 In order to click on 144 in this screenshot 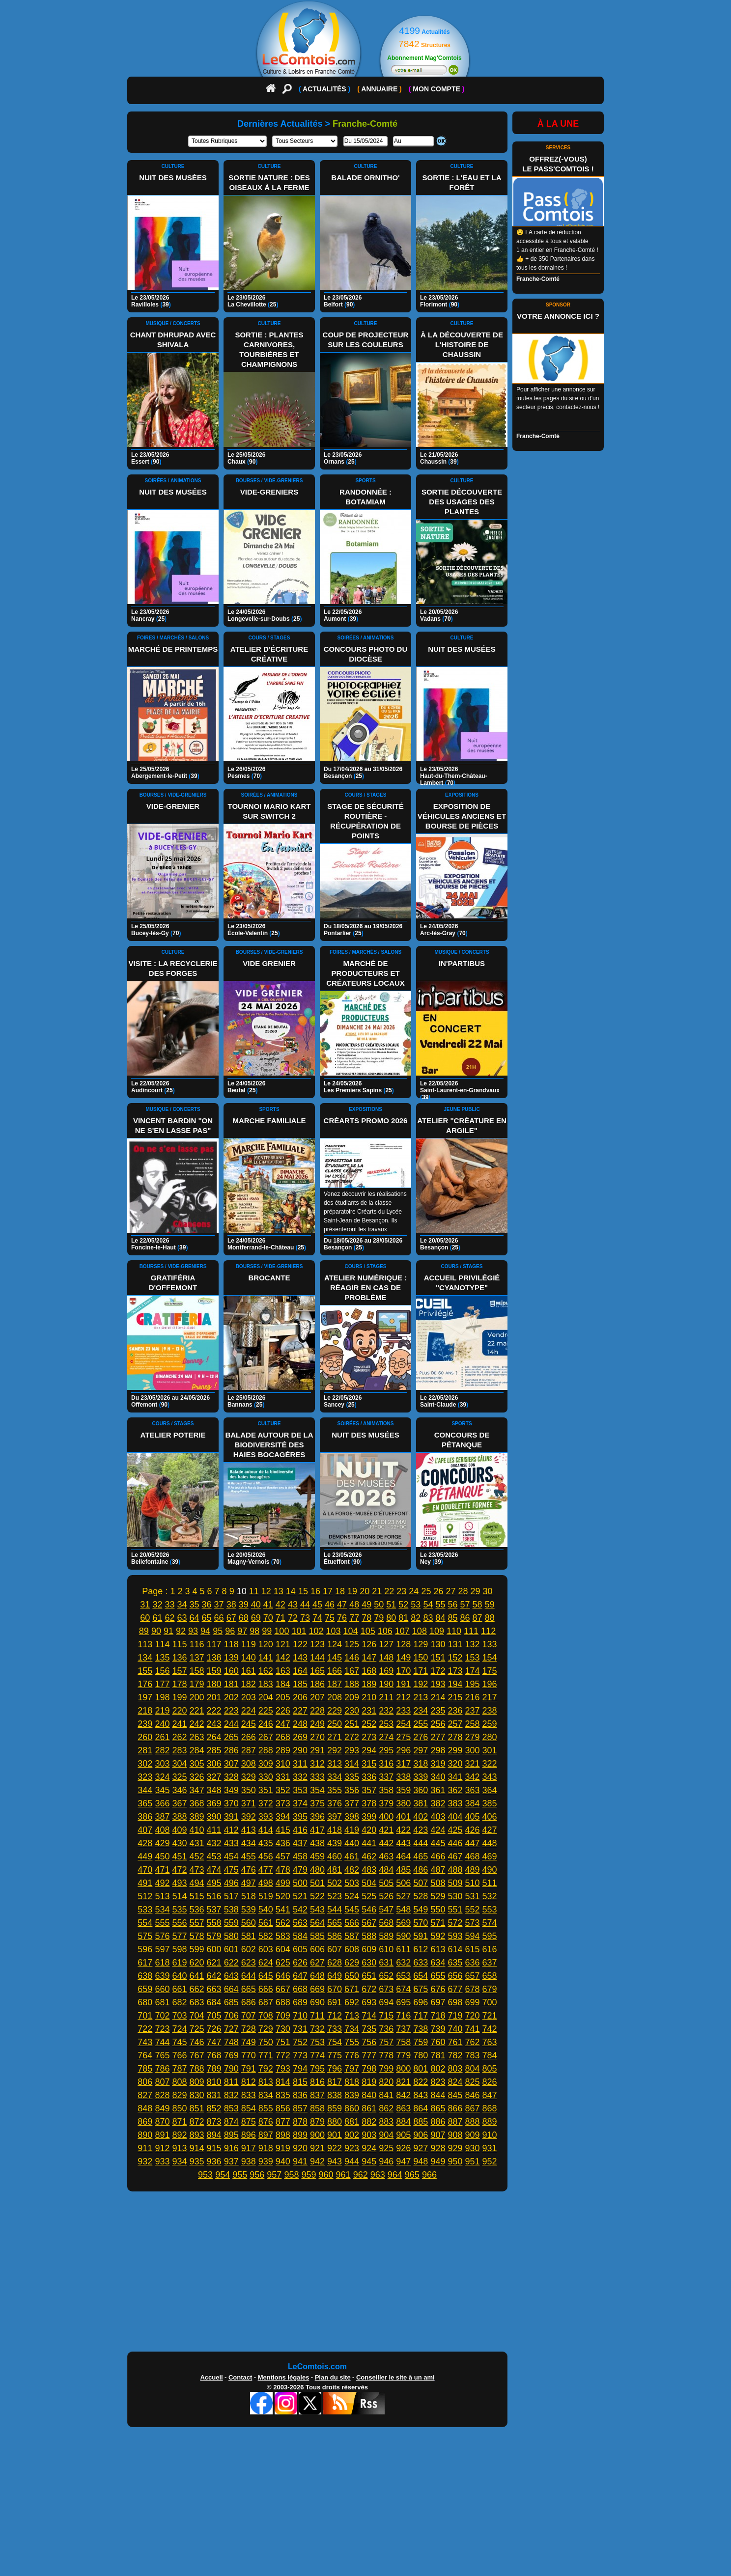, I will do `click(317, 1657)`.